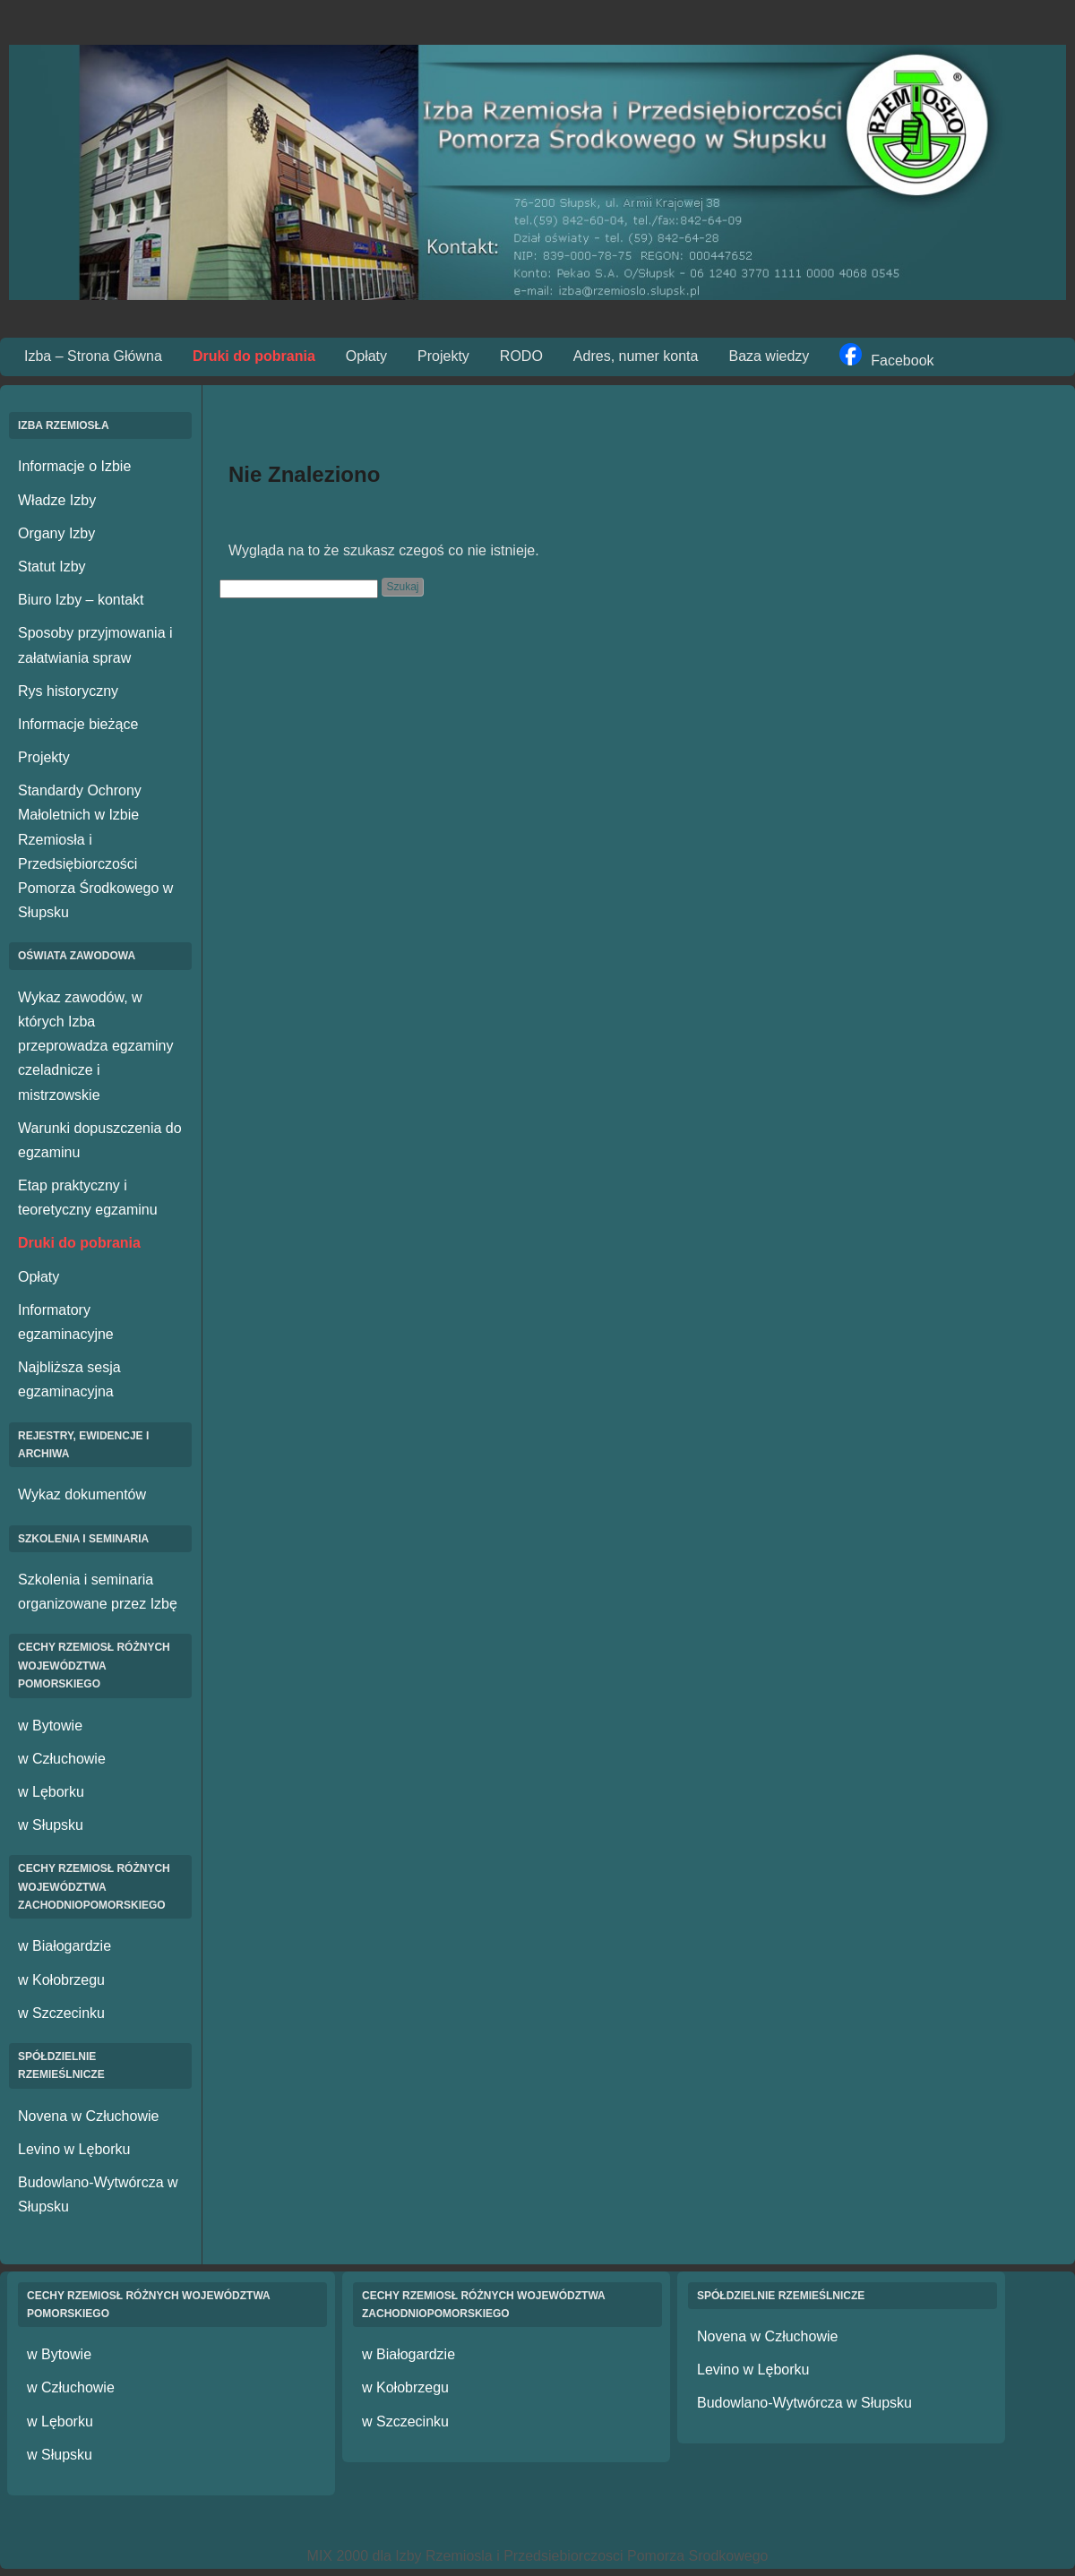 The width and height of the screenshot is (1075, 2576). What do you see at coordinates (254, 356) in the screenshot?
I see `Druki do pobrania` at bounding box center [254, 356].